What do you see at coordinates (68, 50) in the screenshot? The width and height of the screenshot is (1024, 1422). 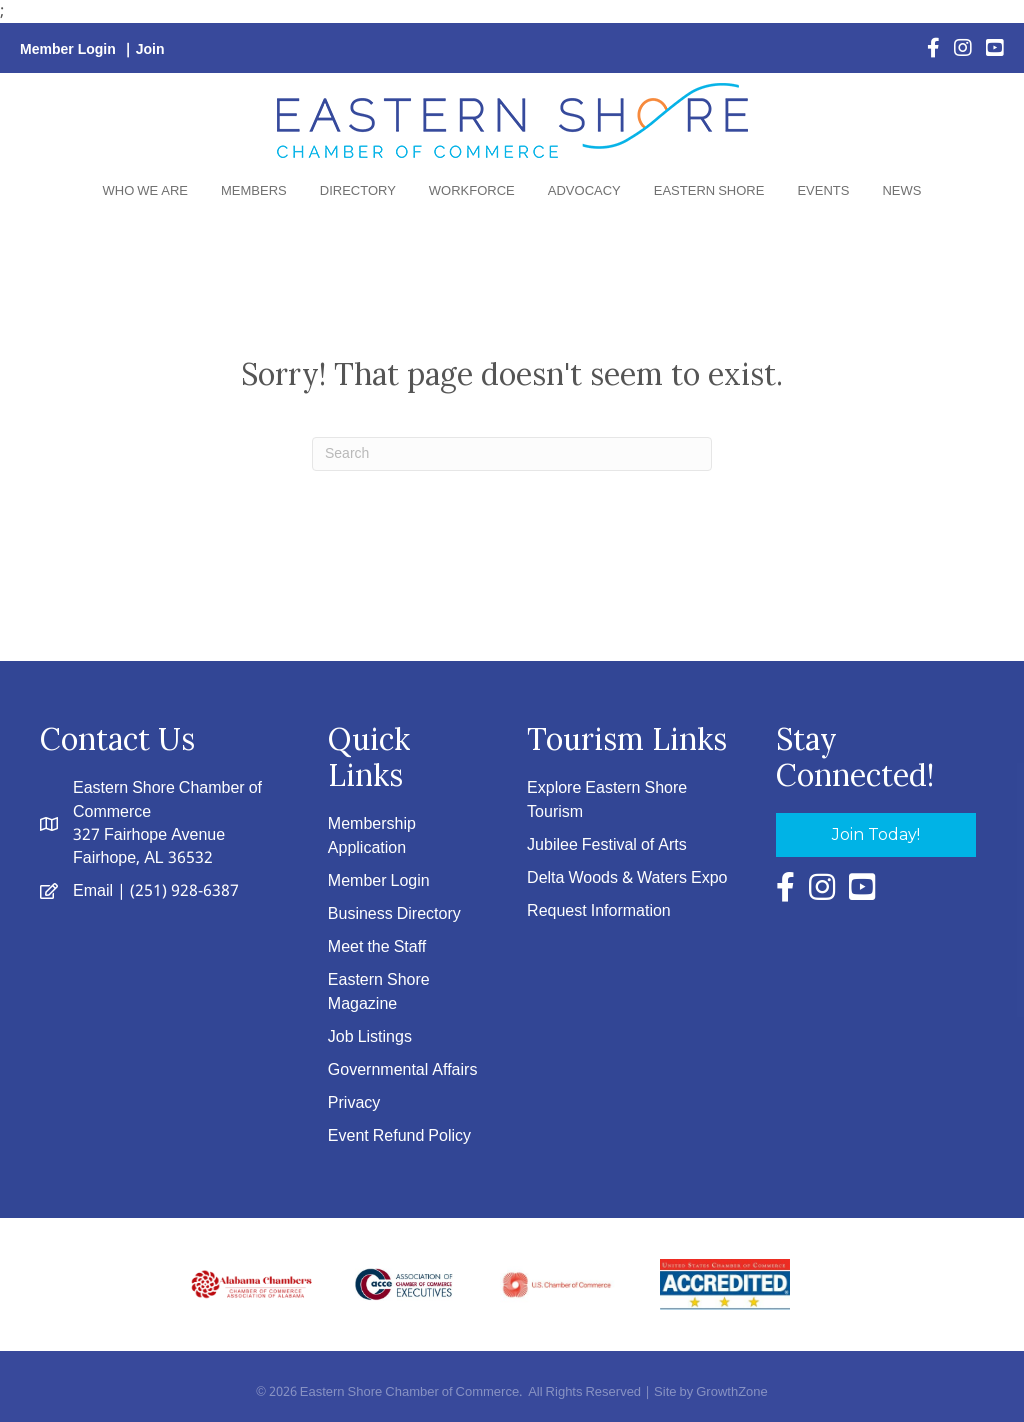 I see `Member Login` at bounding box center [68, 50].